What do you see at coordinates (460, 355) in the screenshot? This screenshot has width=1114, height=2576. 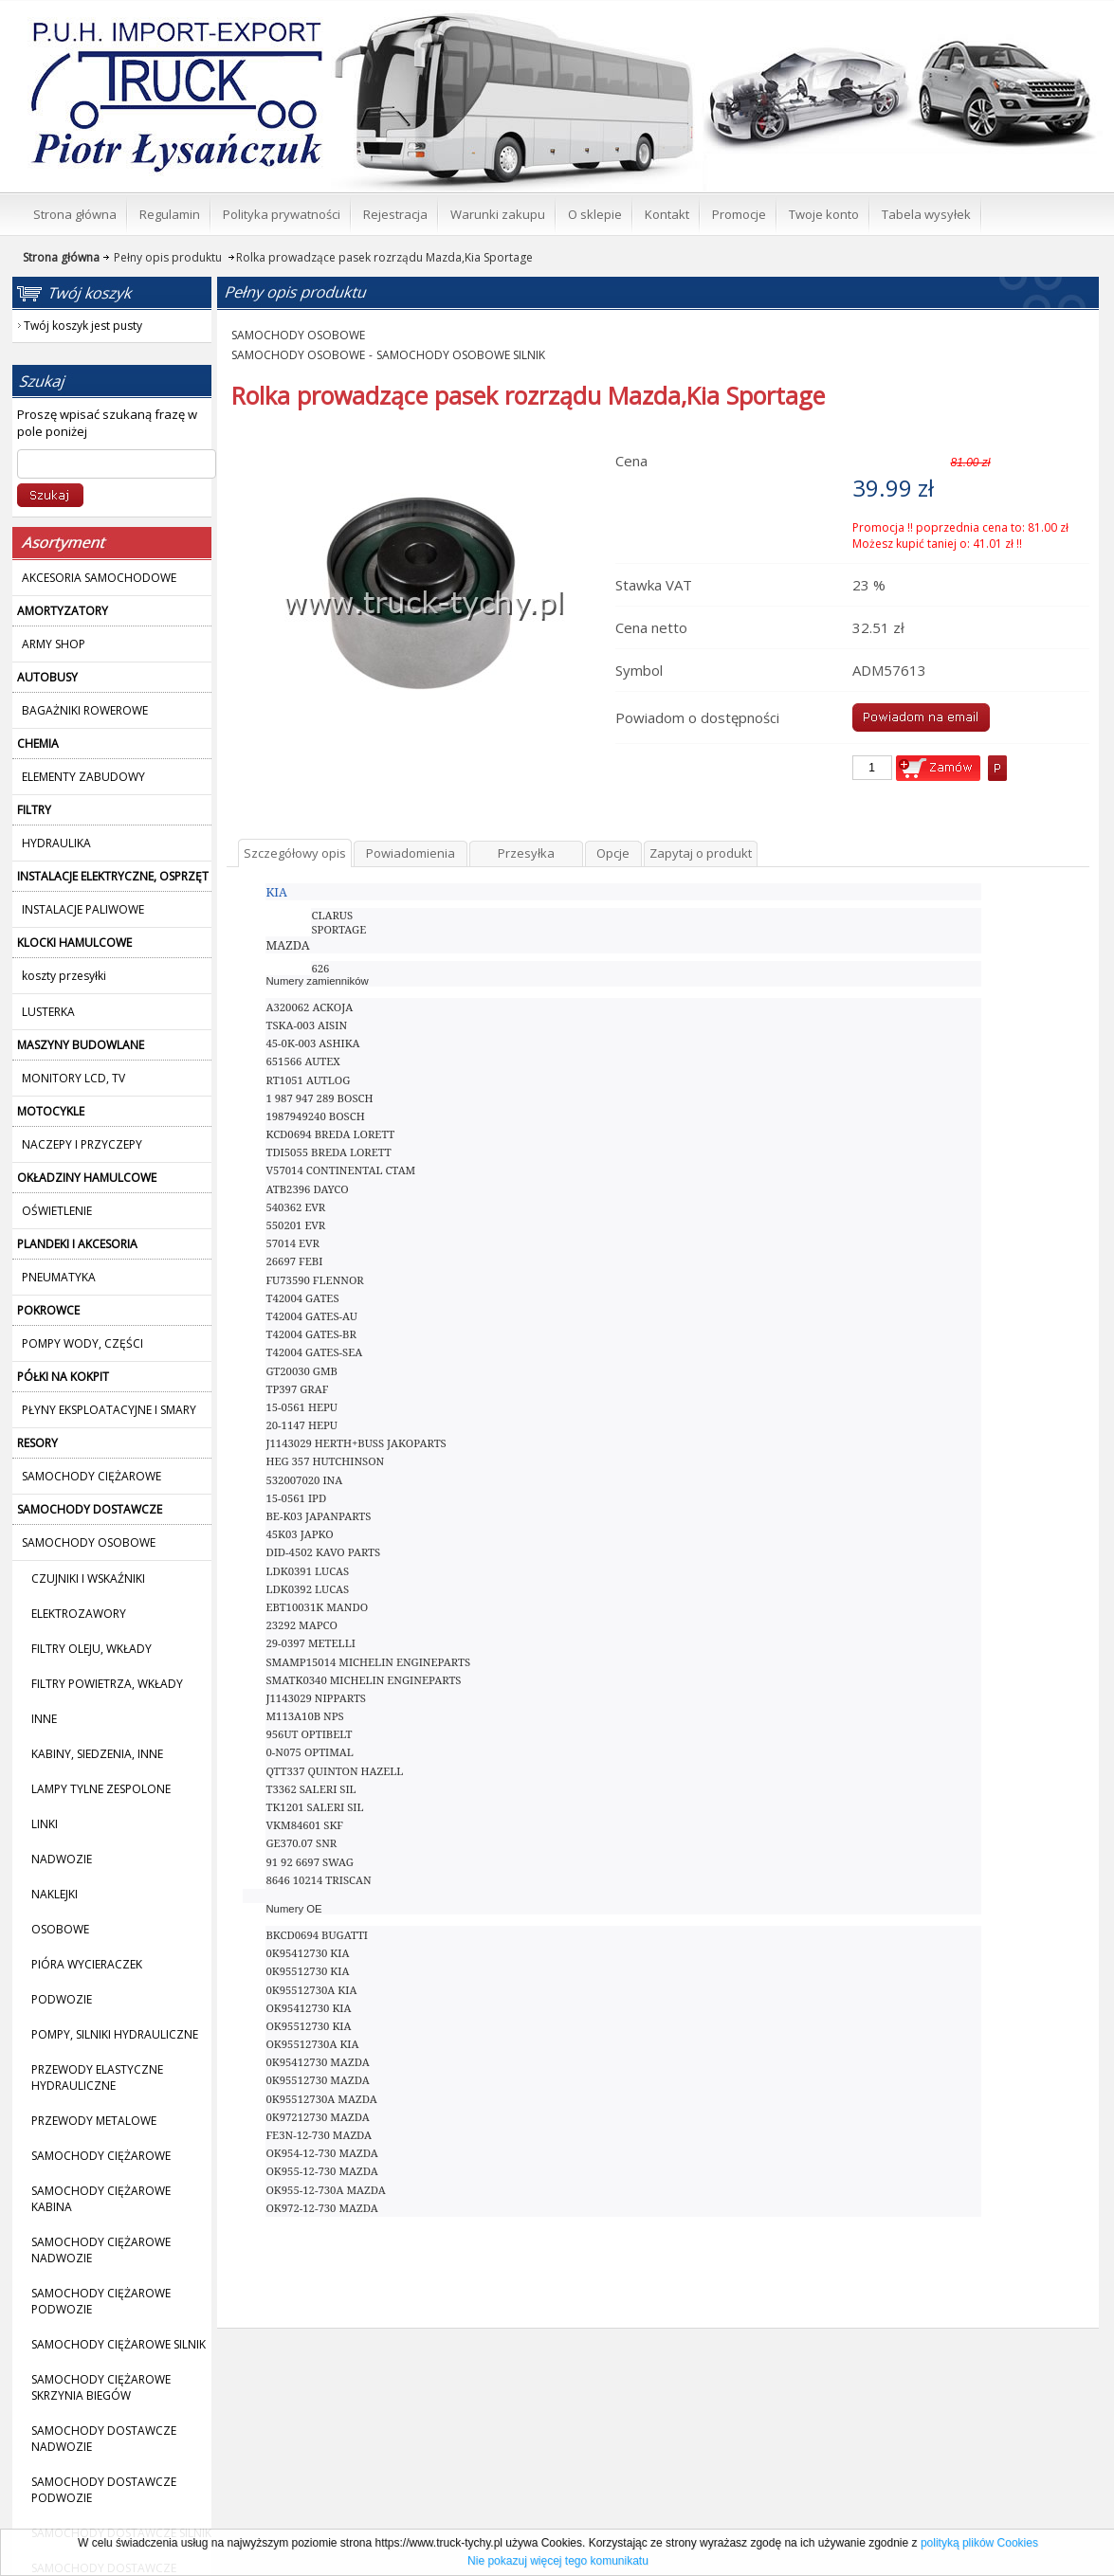 I see `SAMOCHODY OSOBOWE SILNIK` at bounding box center [460, 355].